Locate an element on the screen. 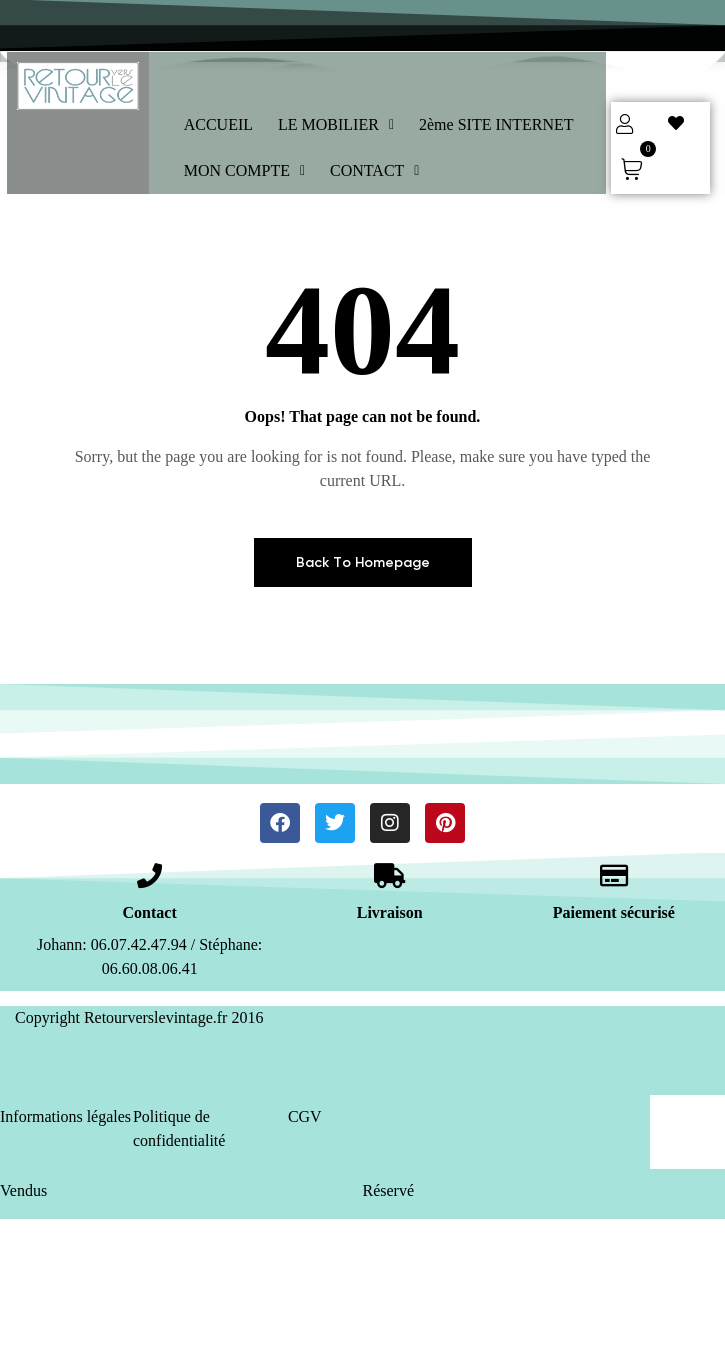 The image size is (725, 1369). ACCUEIL is located at coordinates (218, 124).